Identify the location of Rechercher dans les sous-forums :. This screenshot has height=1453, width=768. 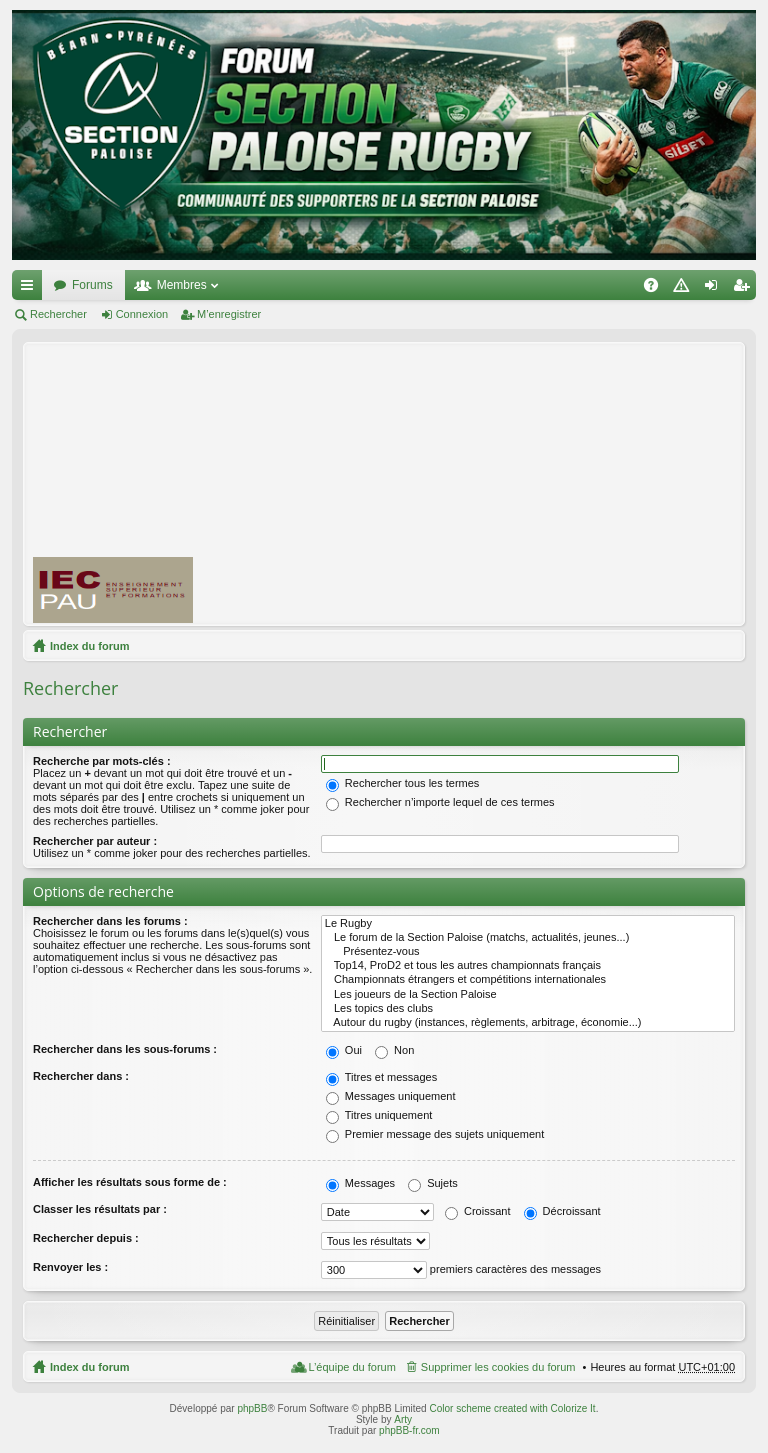
(125, 1049).